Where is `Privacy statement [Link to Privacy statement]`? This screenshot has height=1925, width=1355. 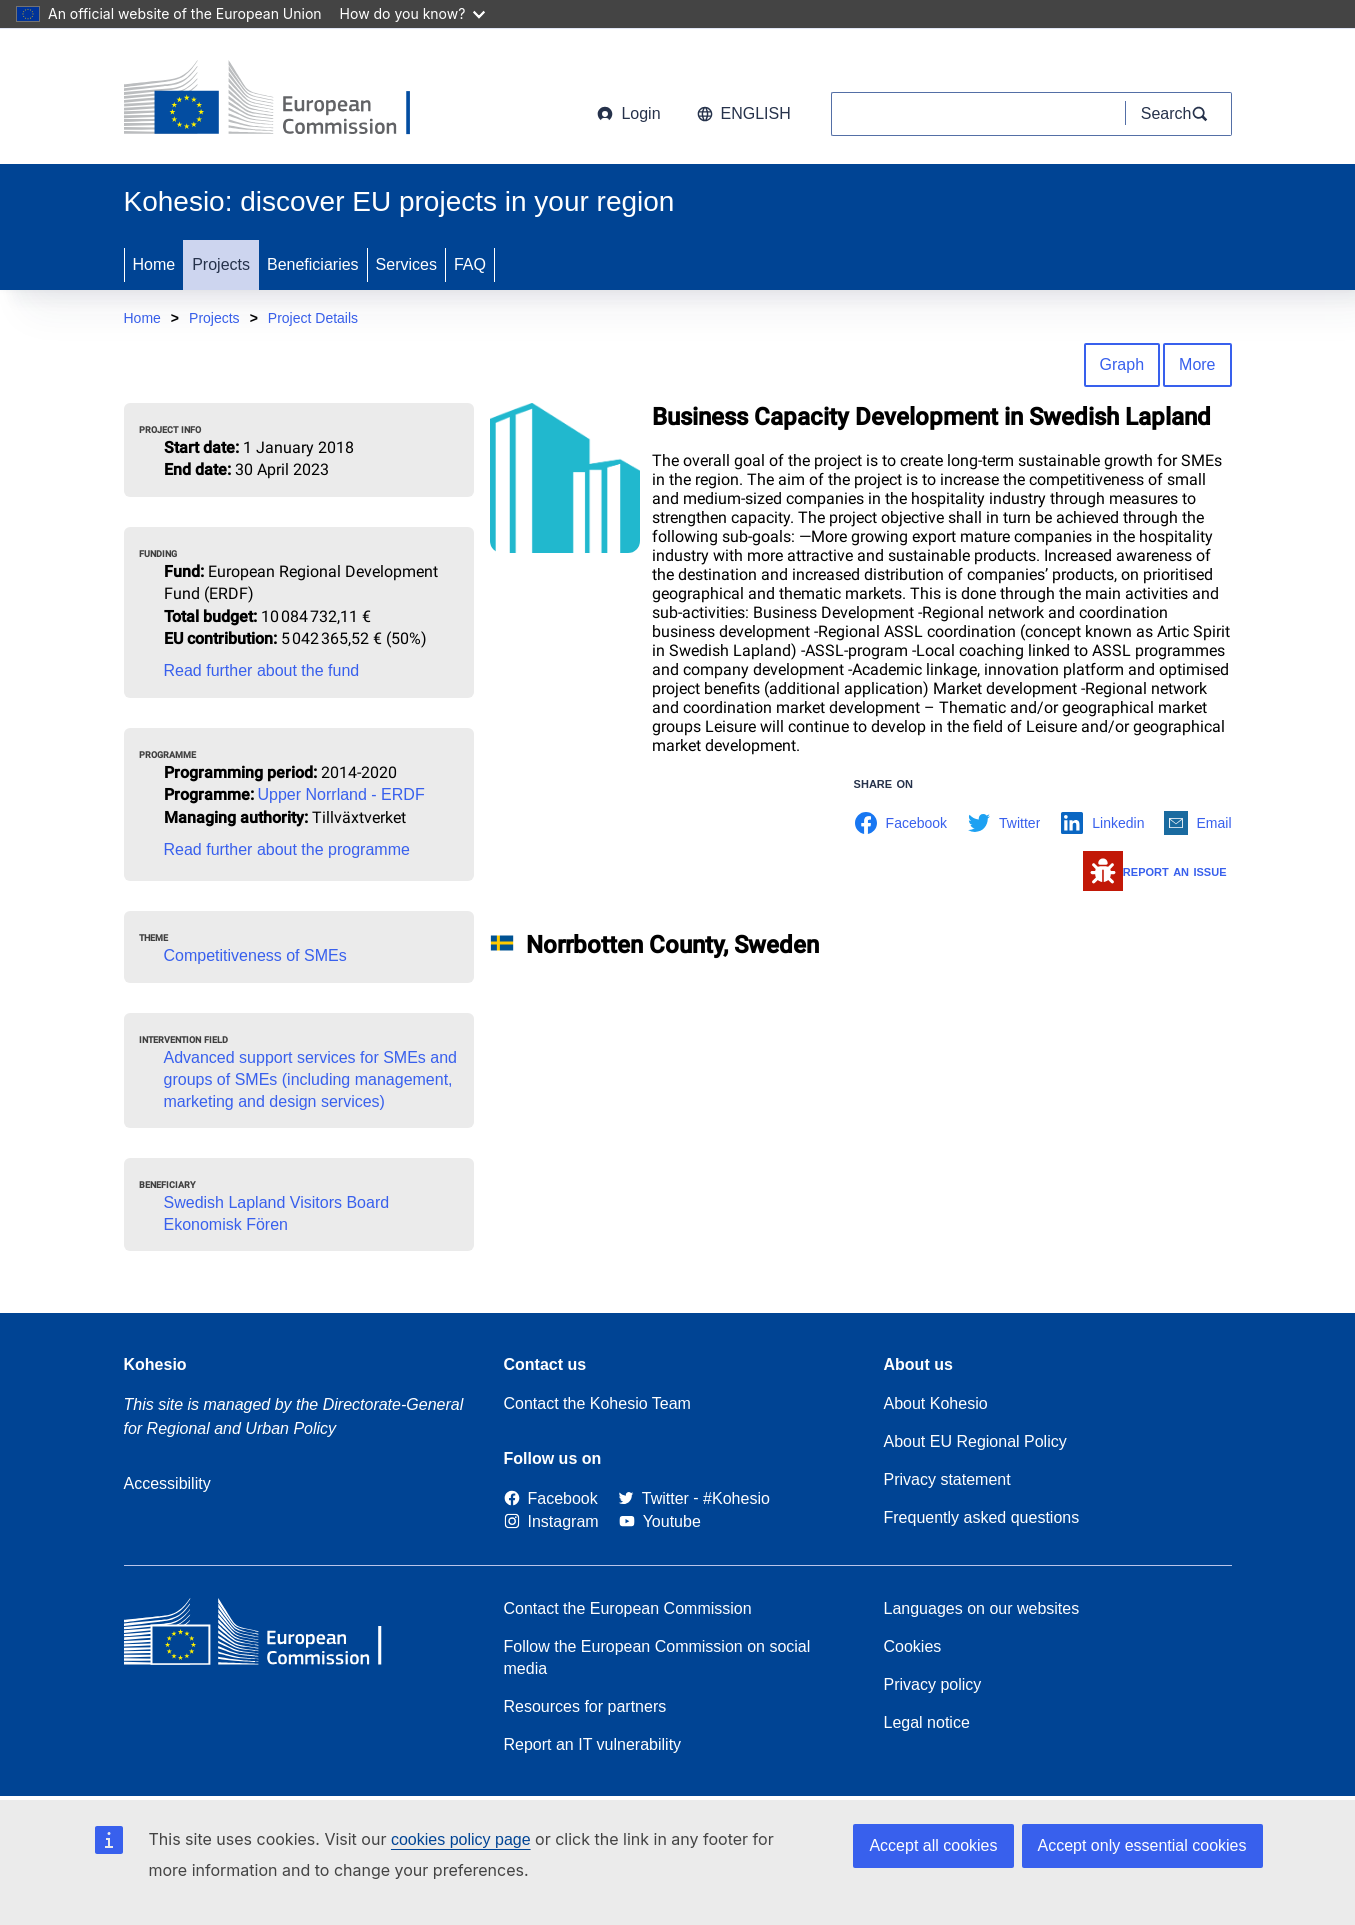
Privacy statement [Link to Privacy statement] is located at coordinates (947, 1479).